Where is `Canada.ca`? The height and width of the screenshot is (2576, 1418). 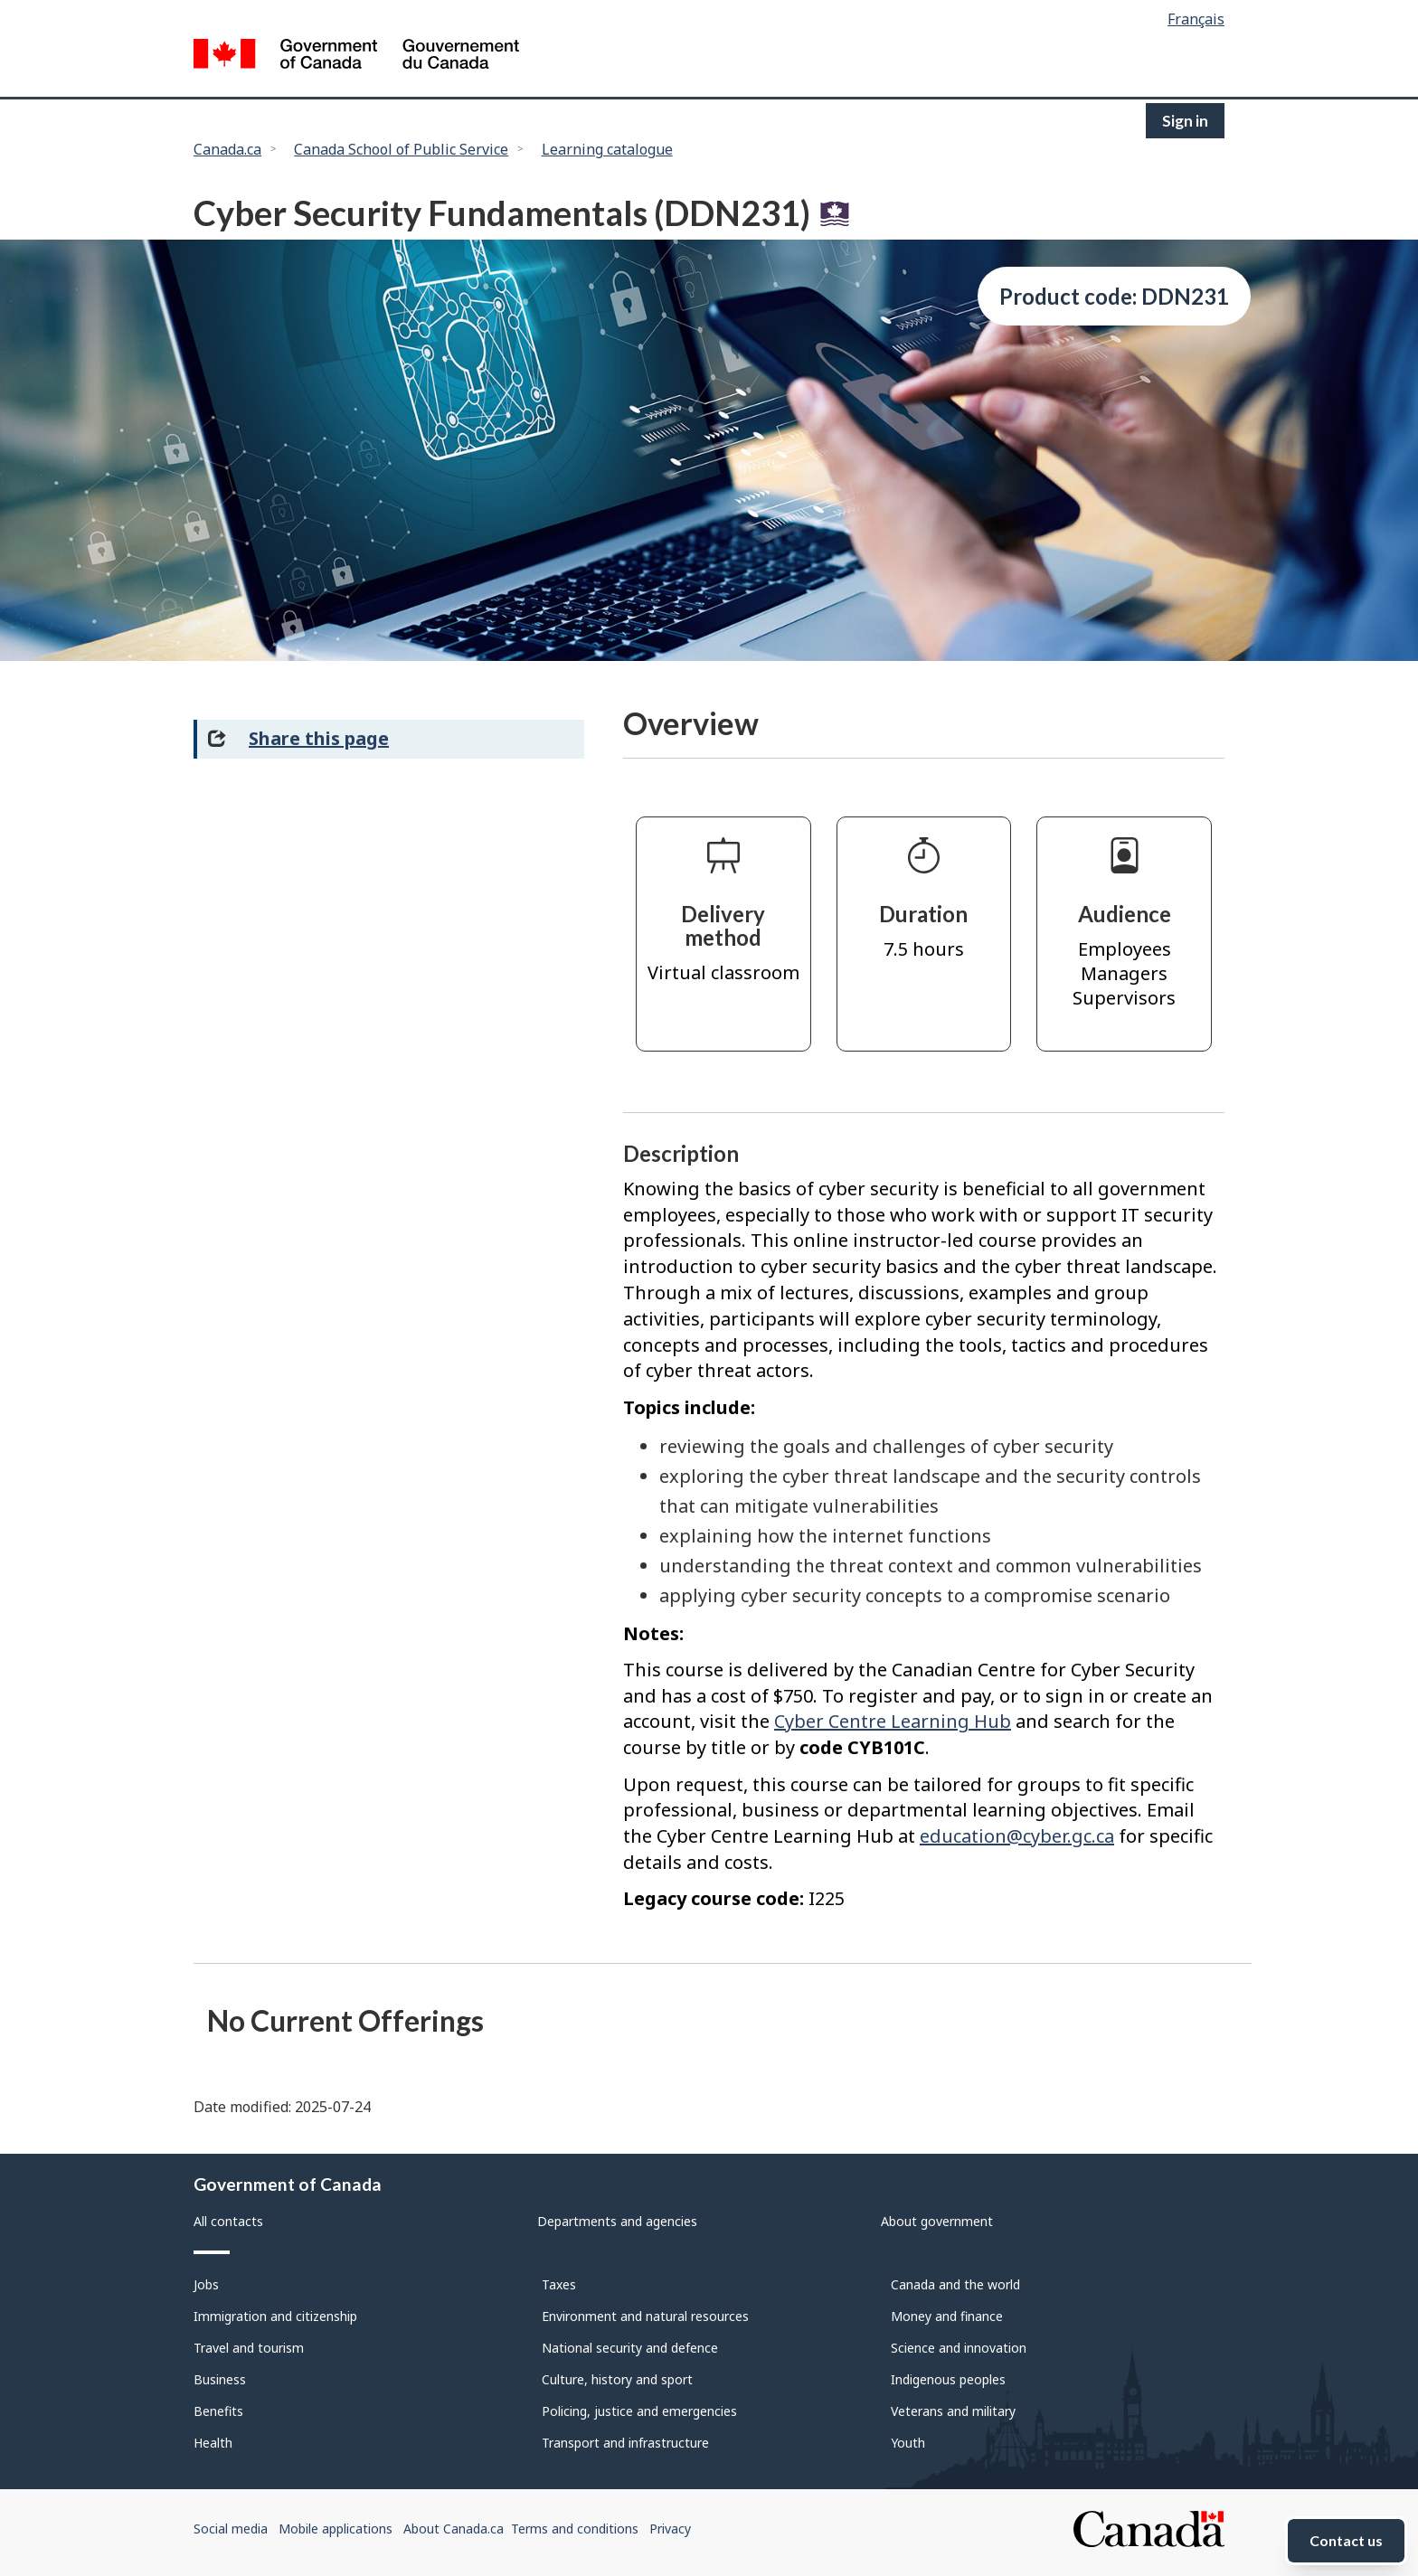 Canada.ca is located at coordinates (227, 149).